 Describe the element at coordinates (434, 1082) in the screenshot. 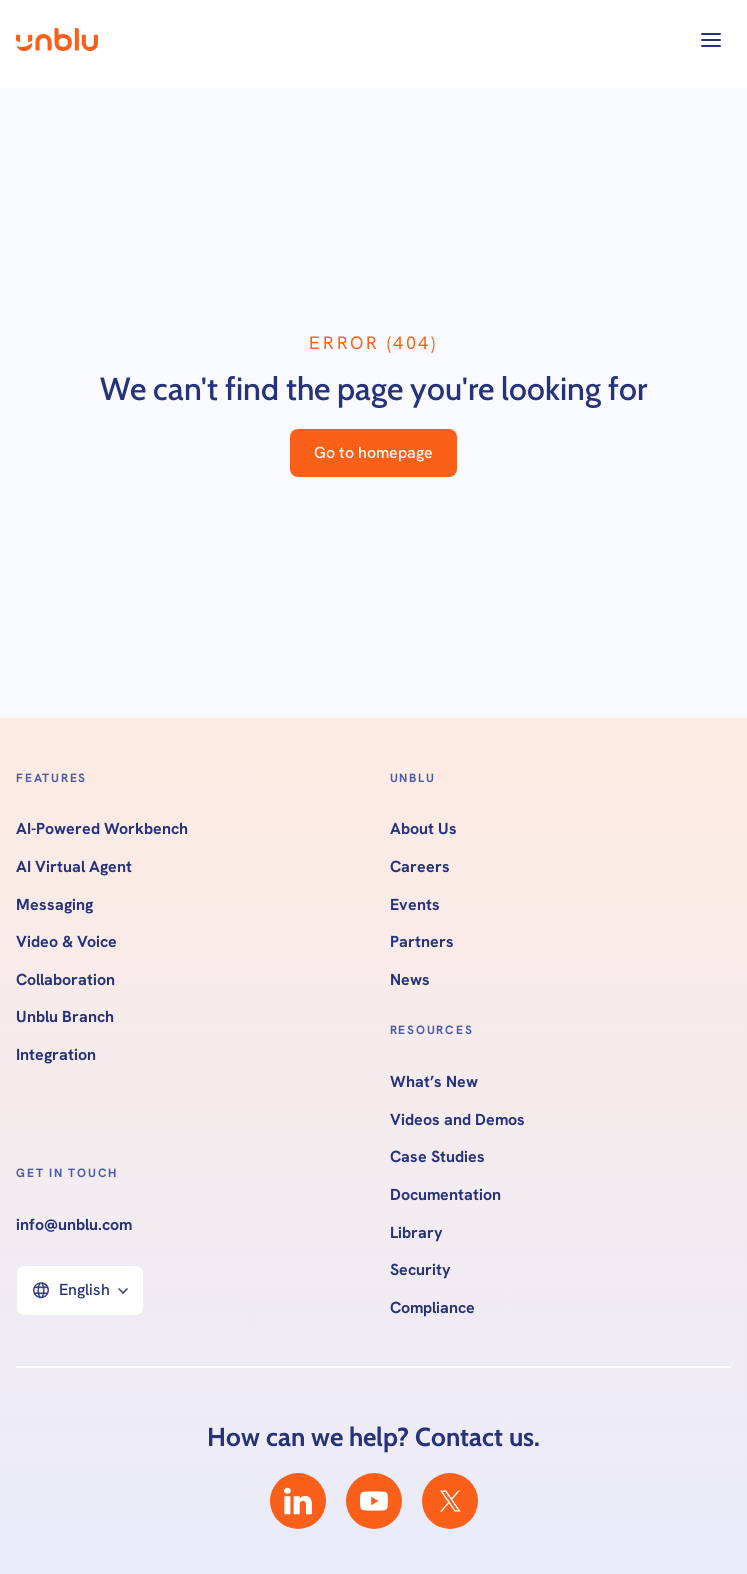

I see `What’s New` at that location.